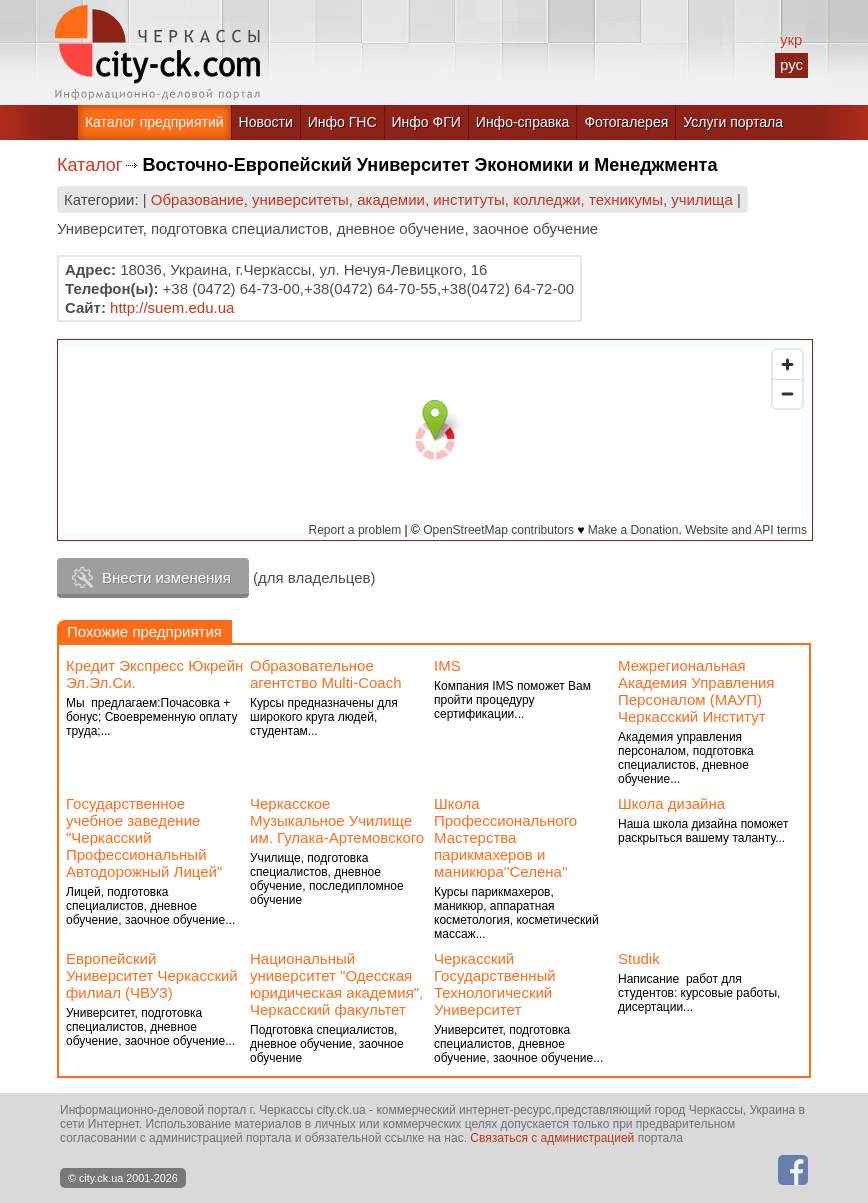 The image size is (868, 1203). I want to click on рус, so click(791, 64).